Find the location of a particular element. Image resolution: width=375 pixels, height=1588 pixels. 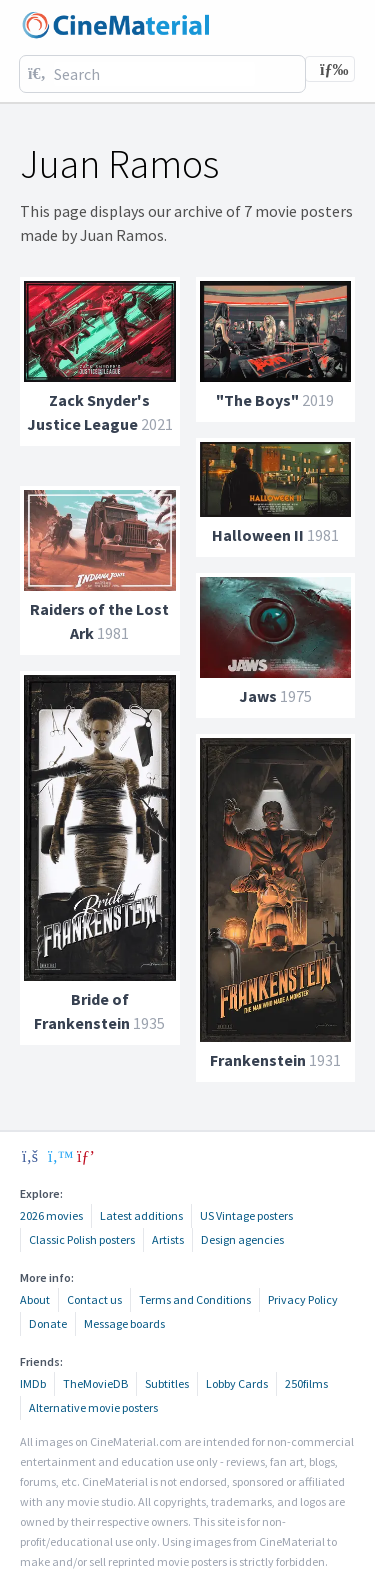

Lobby Cards is located at coordinates (237, 1383).